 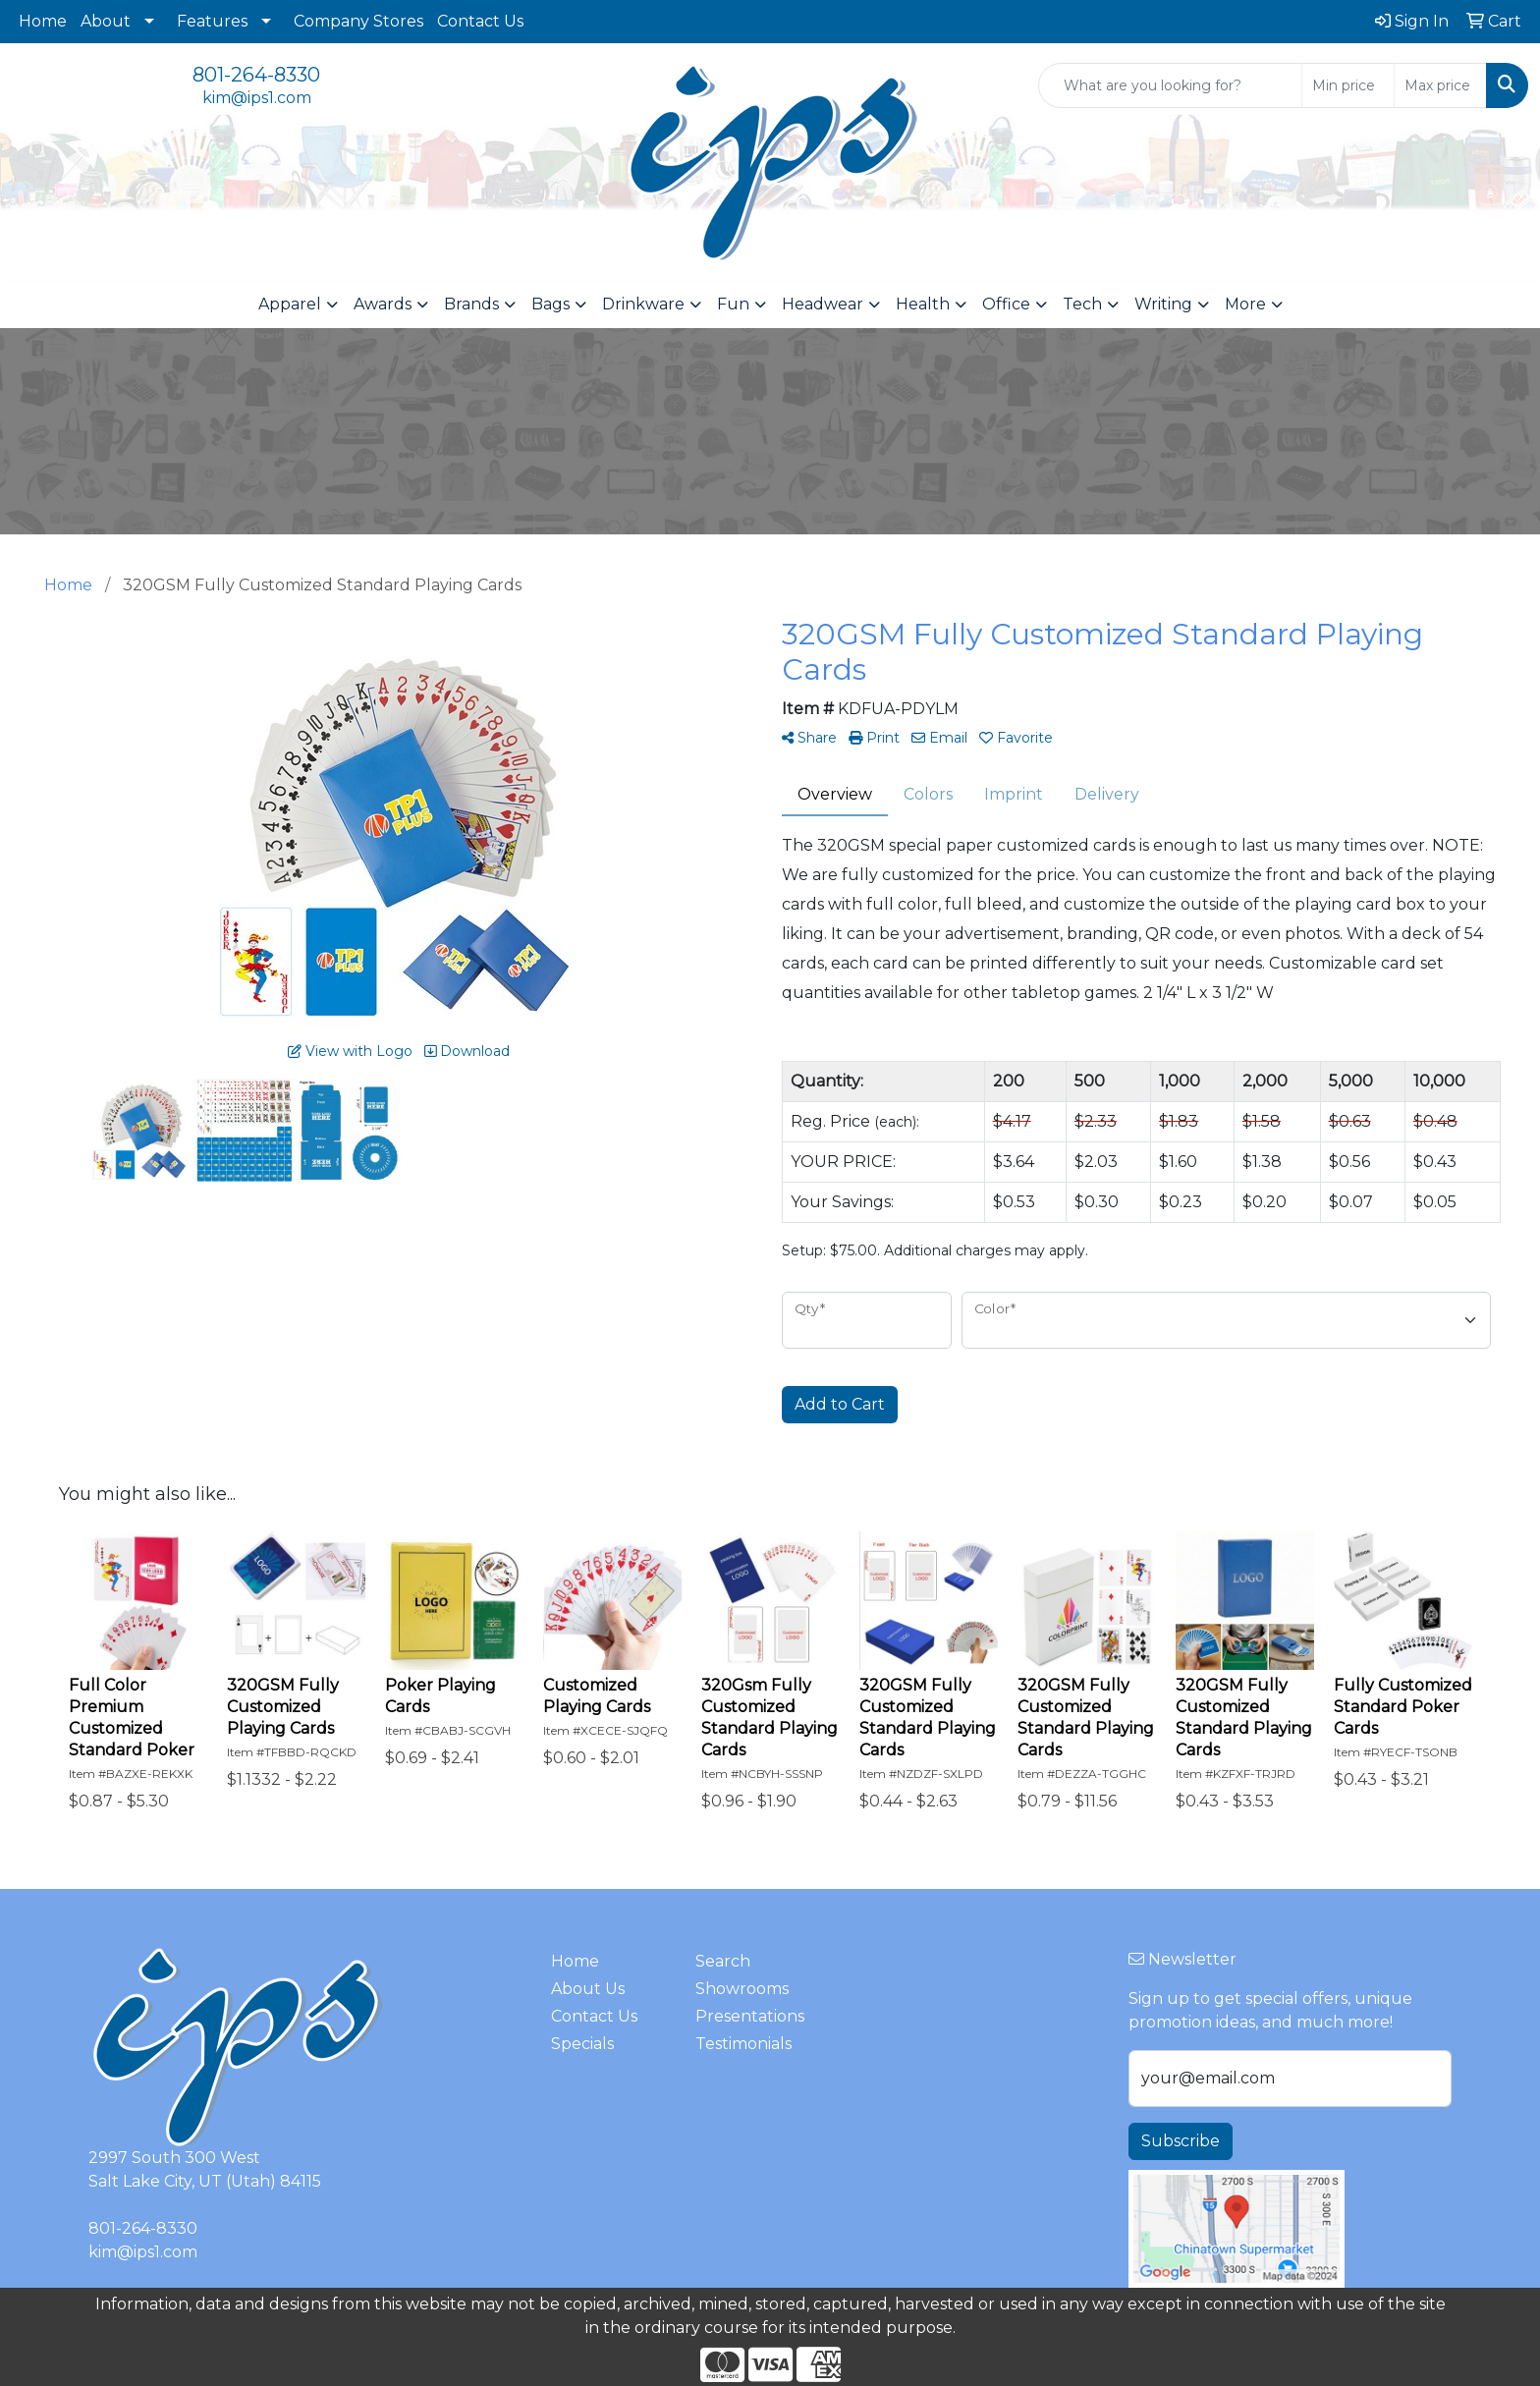 I want to click on Home, so click(x=43, y=21).